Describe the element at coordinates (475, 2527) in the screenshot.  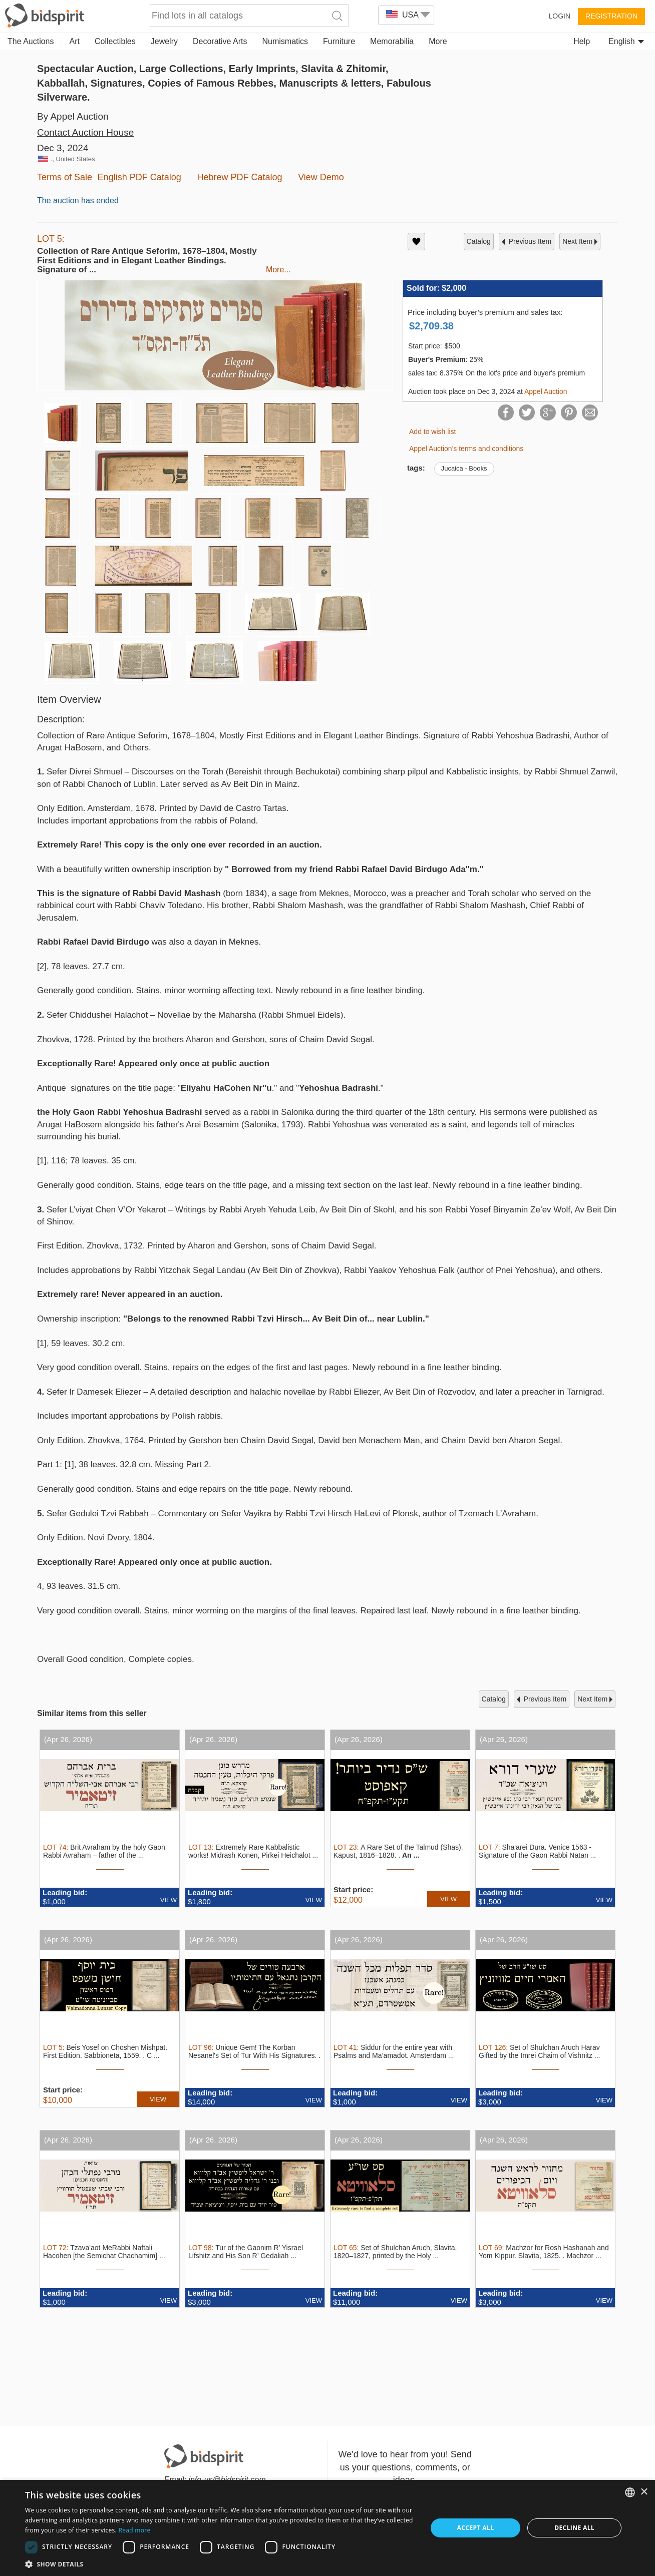
I see `Accept all [button]` at that location.